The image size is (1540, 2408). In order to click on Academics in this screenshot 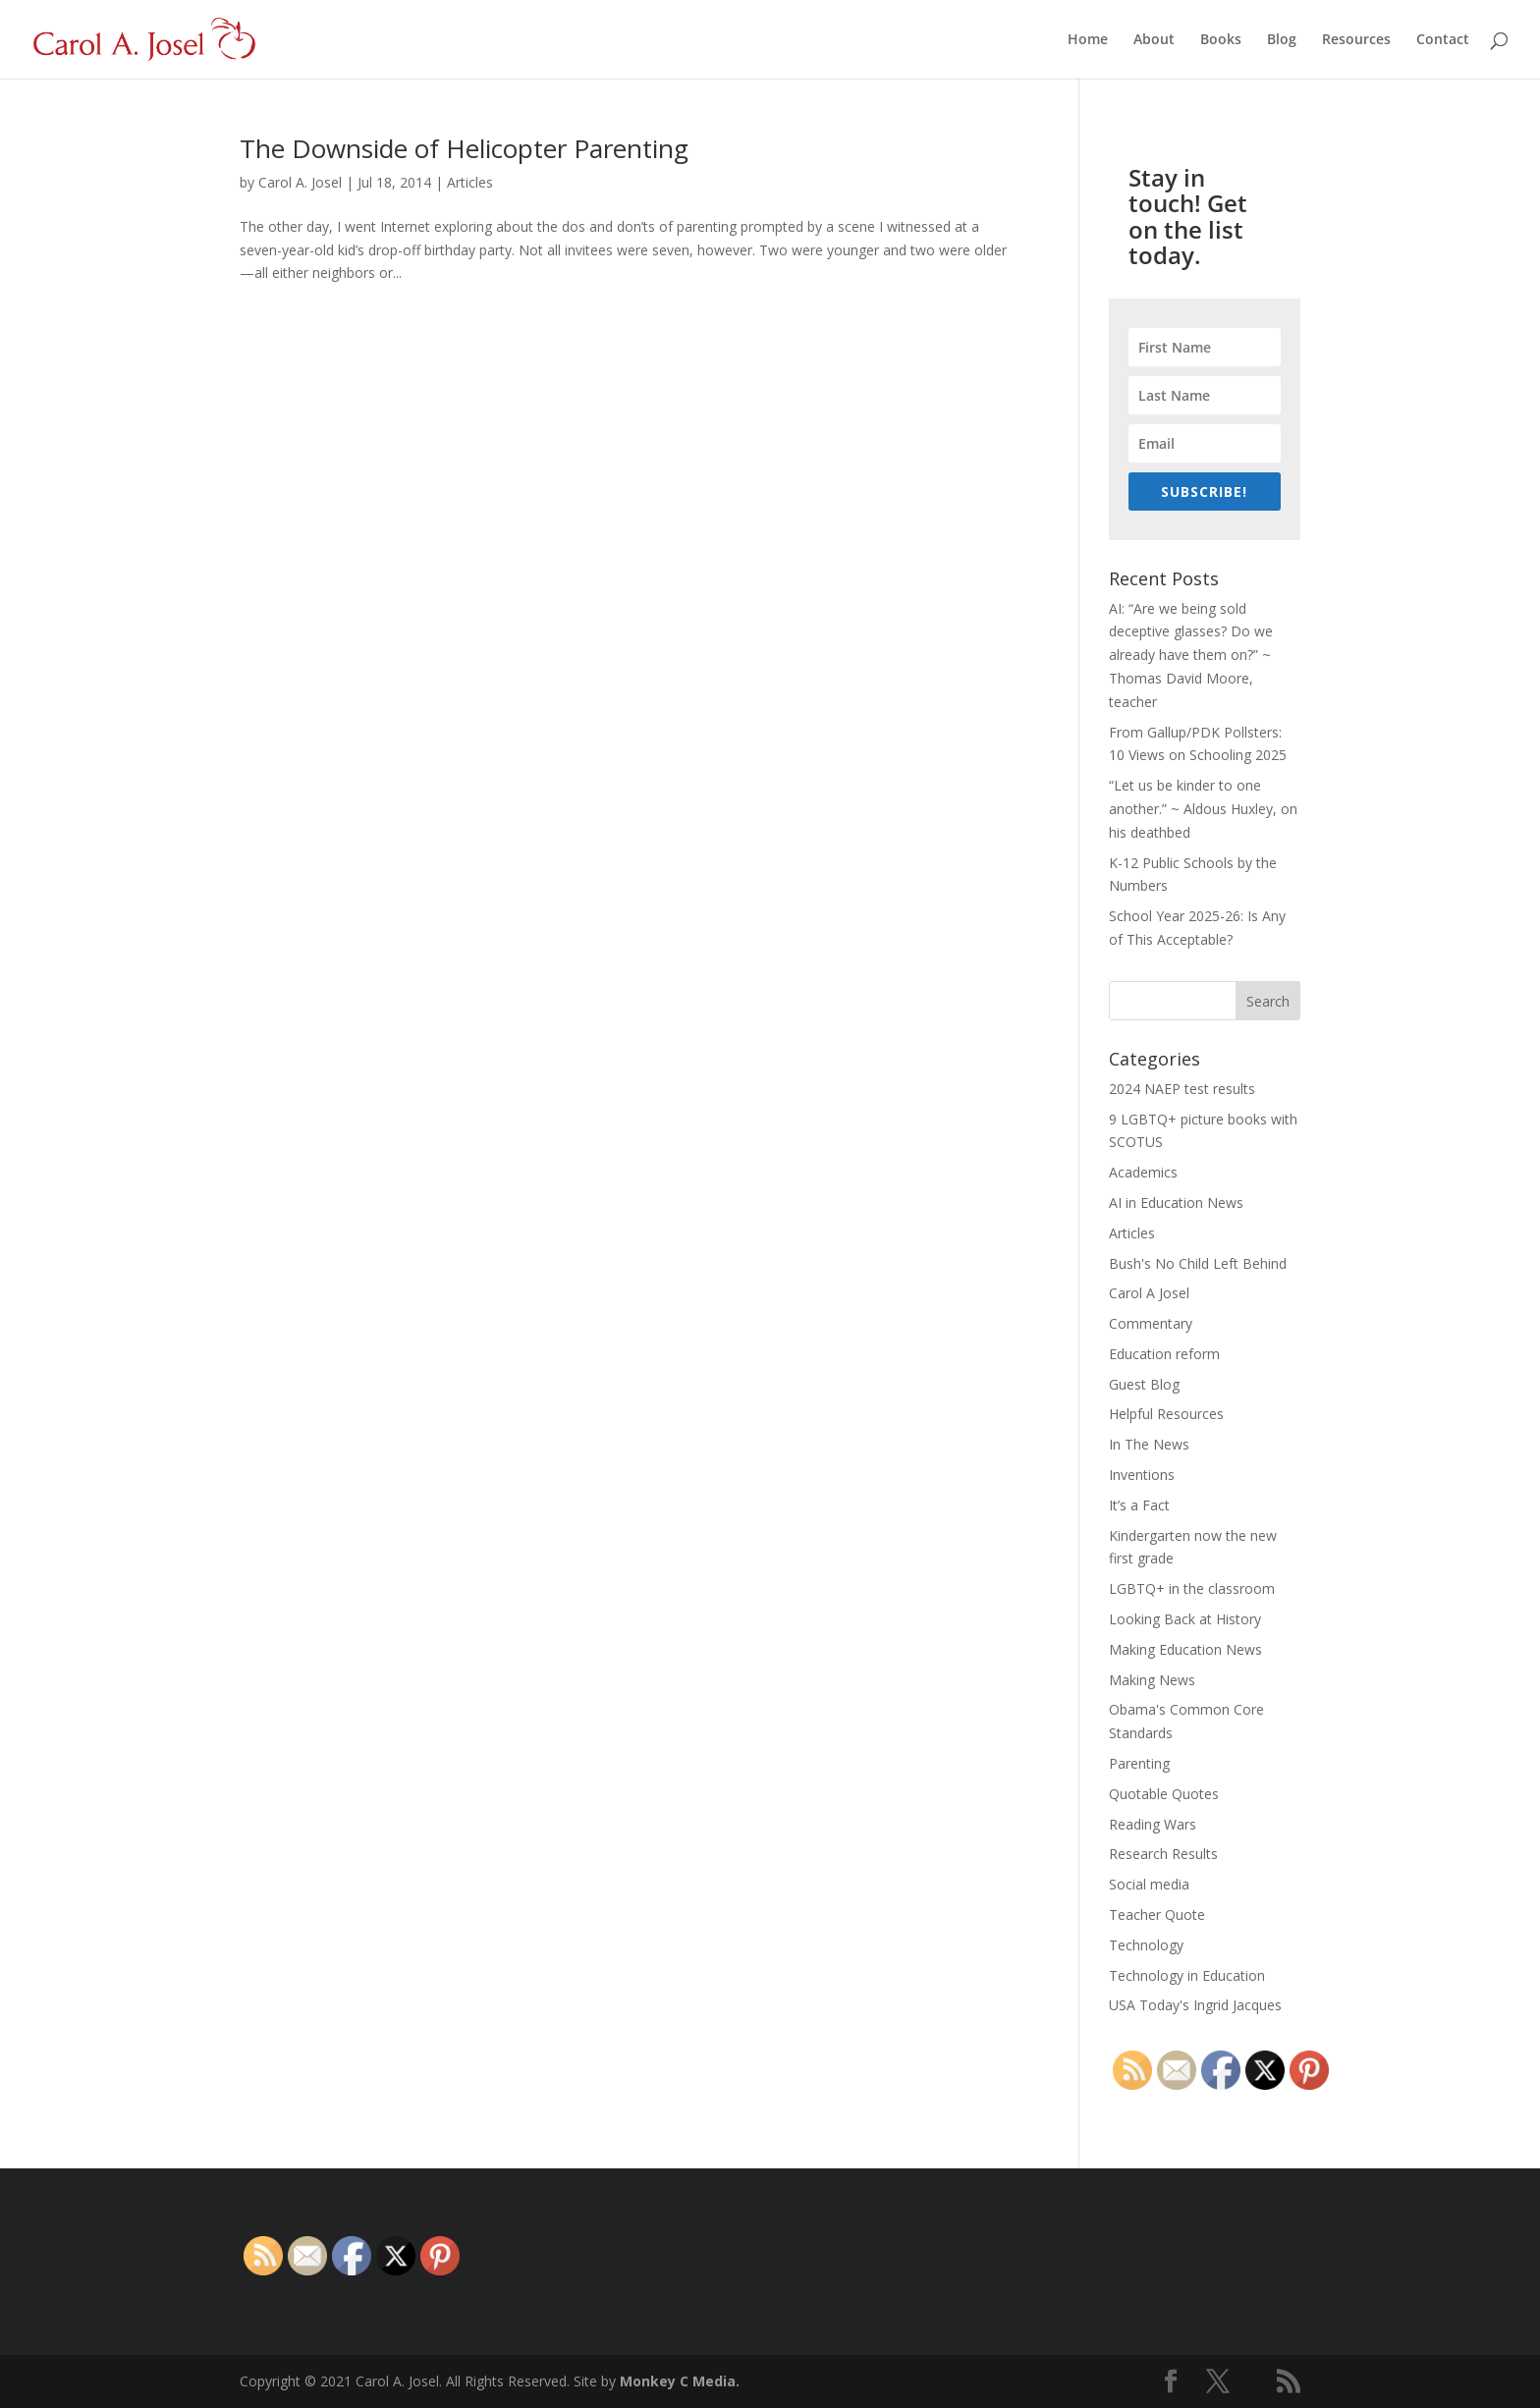, I will do `click(1143, 1172)`.